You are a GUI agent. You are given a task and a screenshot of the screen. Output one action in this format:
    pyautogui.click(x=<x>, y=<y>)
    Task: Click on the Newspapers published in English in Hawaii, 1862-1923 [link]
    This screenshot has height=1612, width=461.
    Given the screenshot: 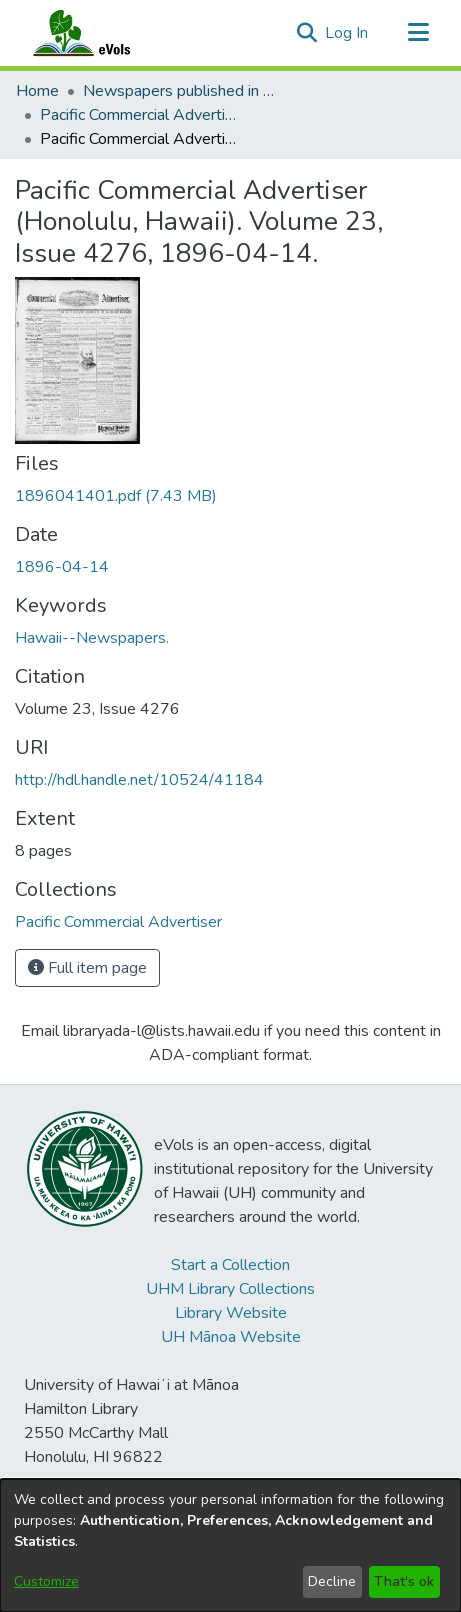 What is the action you would take?
    pyautogui.click(x=183, y=91)
    